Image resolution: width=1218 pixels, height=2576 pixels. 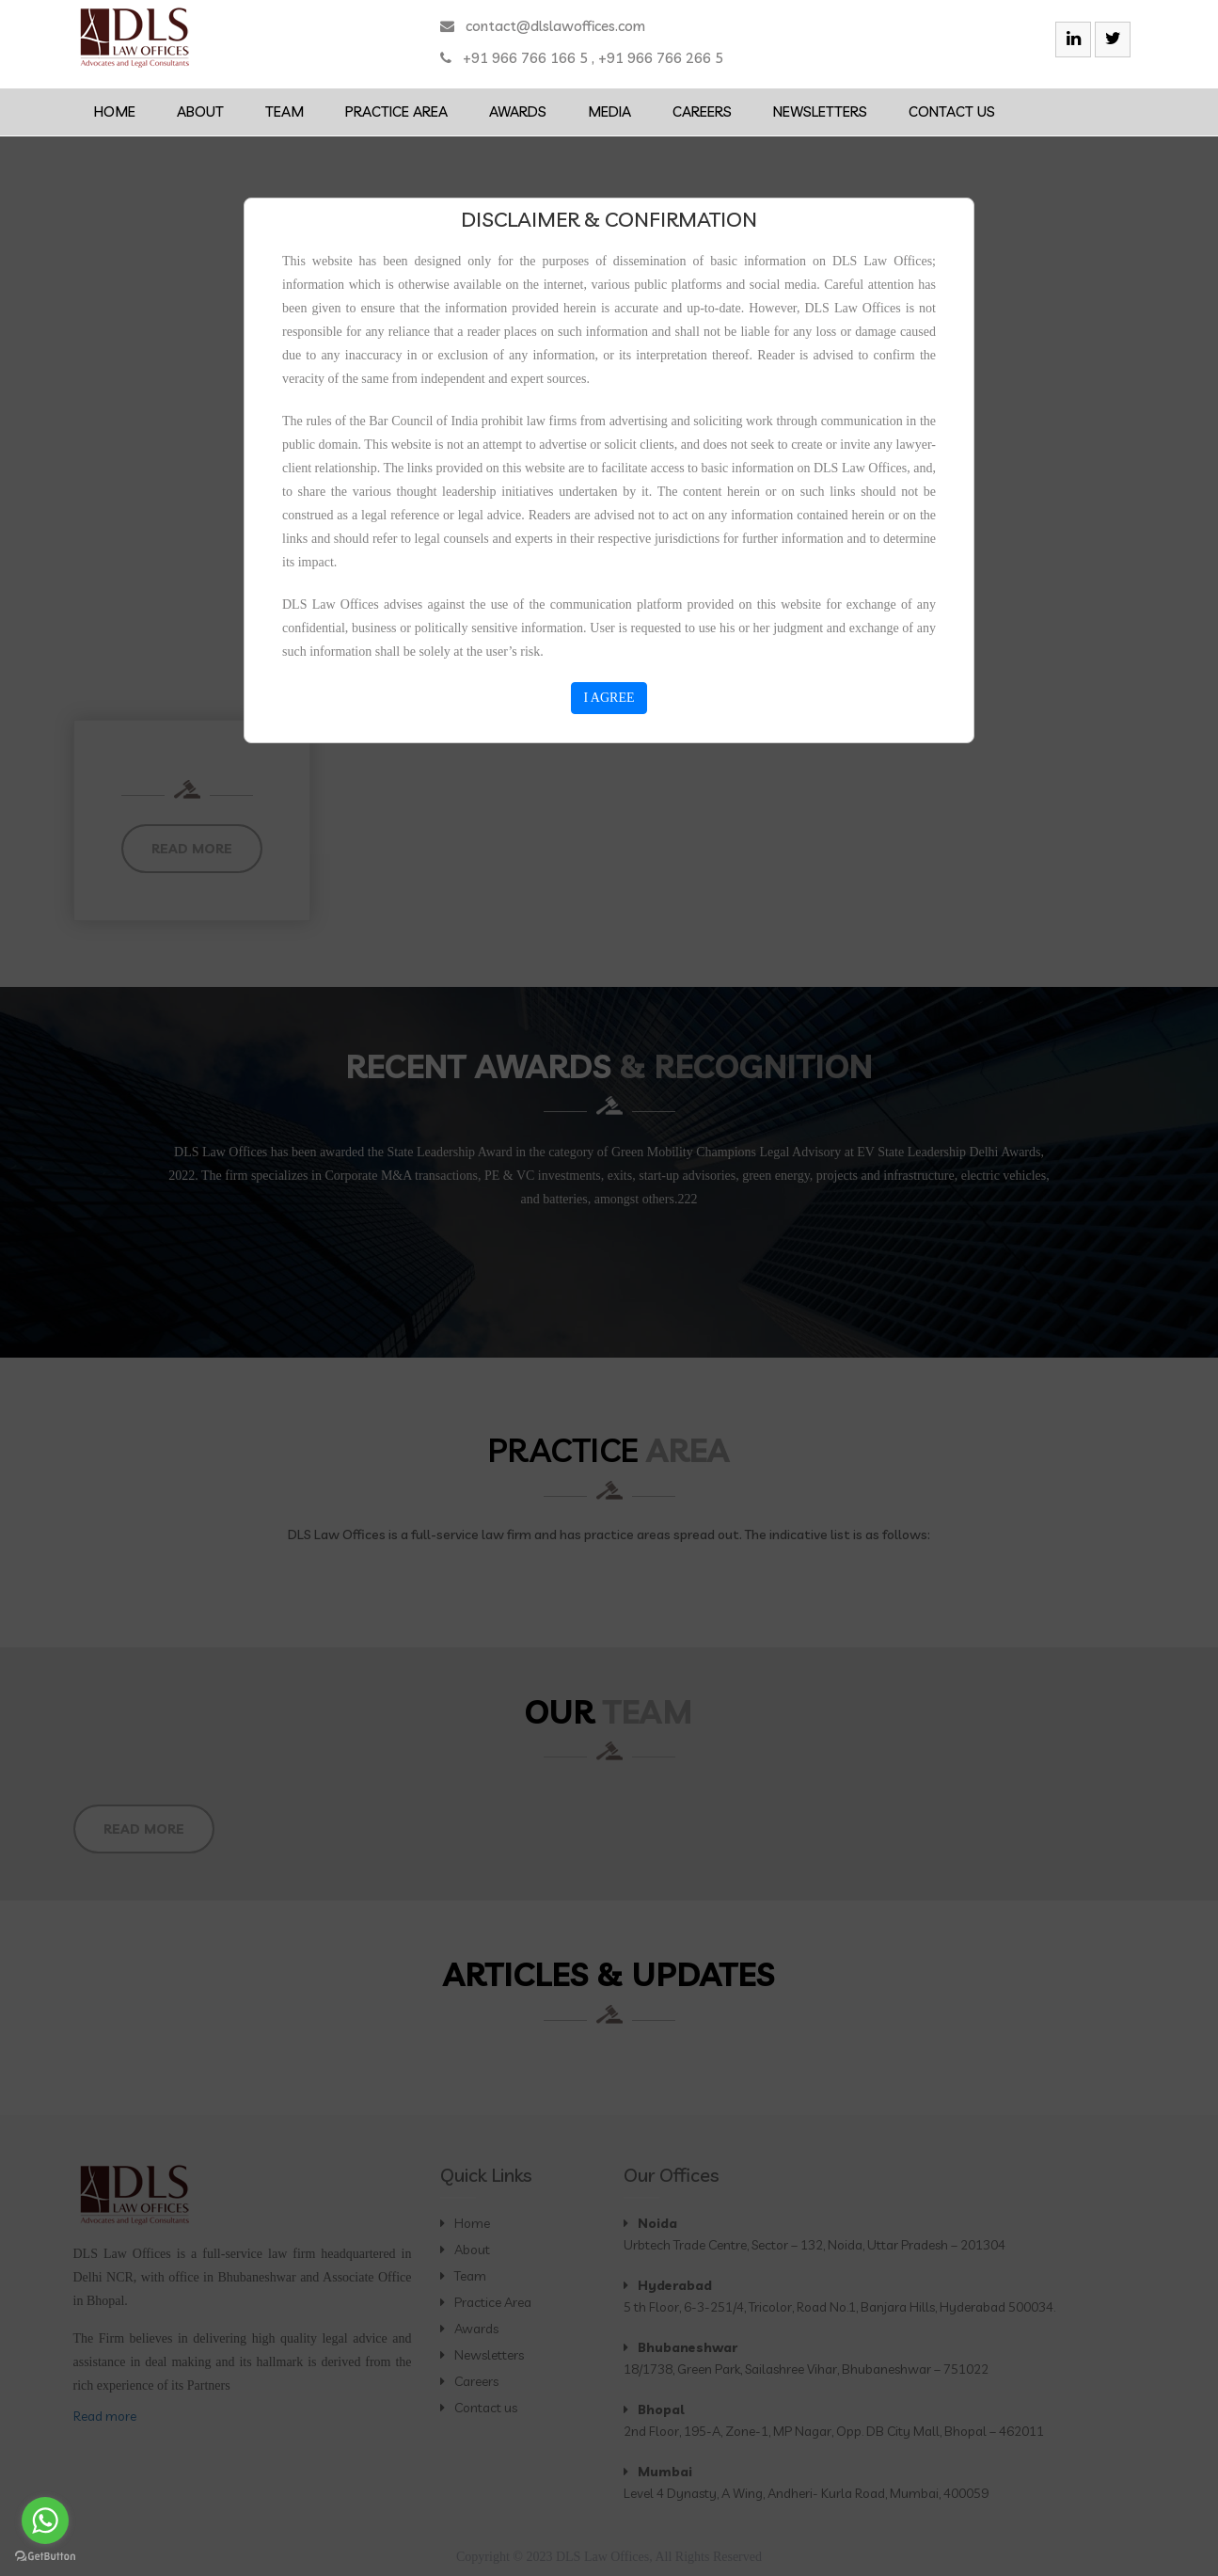 What do you see at coordinates (952, 111) in the screenshot?
I see `Contact us` at bounding box center [952, 111].